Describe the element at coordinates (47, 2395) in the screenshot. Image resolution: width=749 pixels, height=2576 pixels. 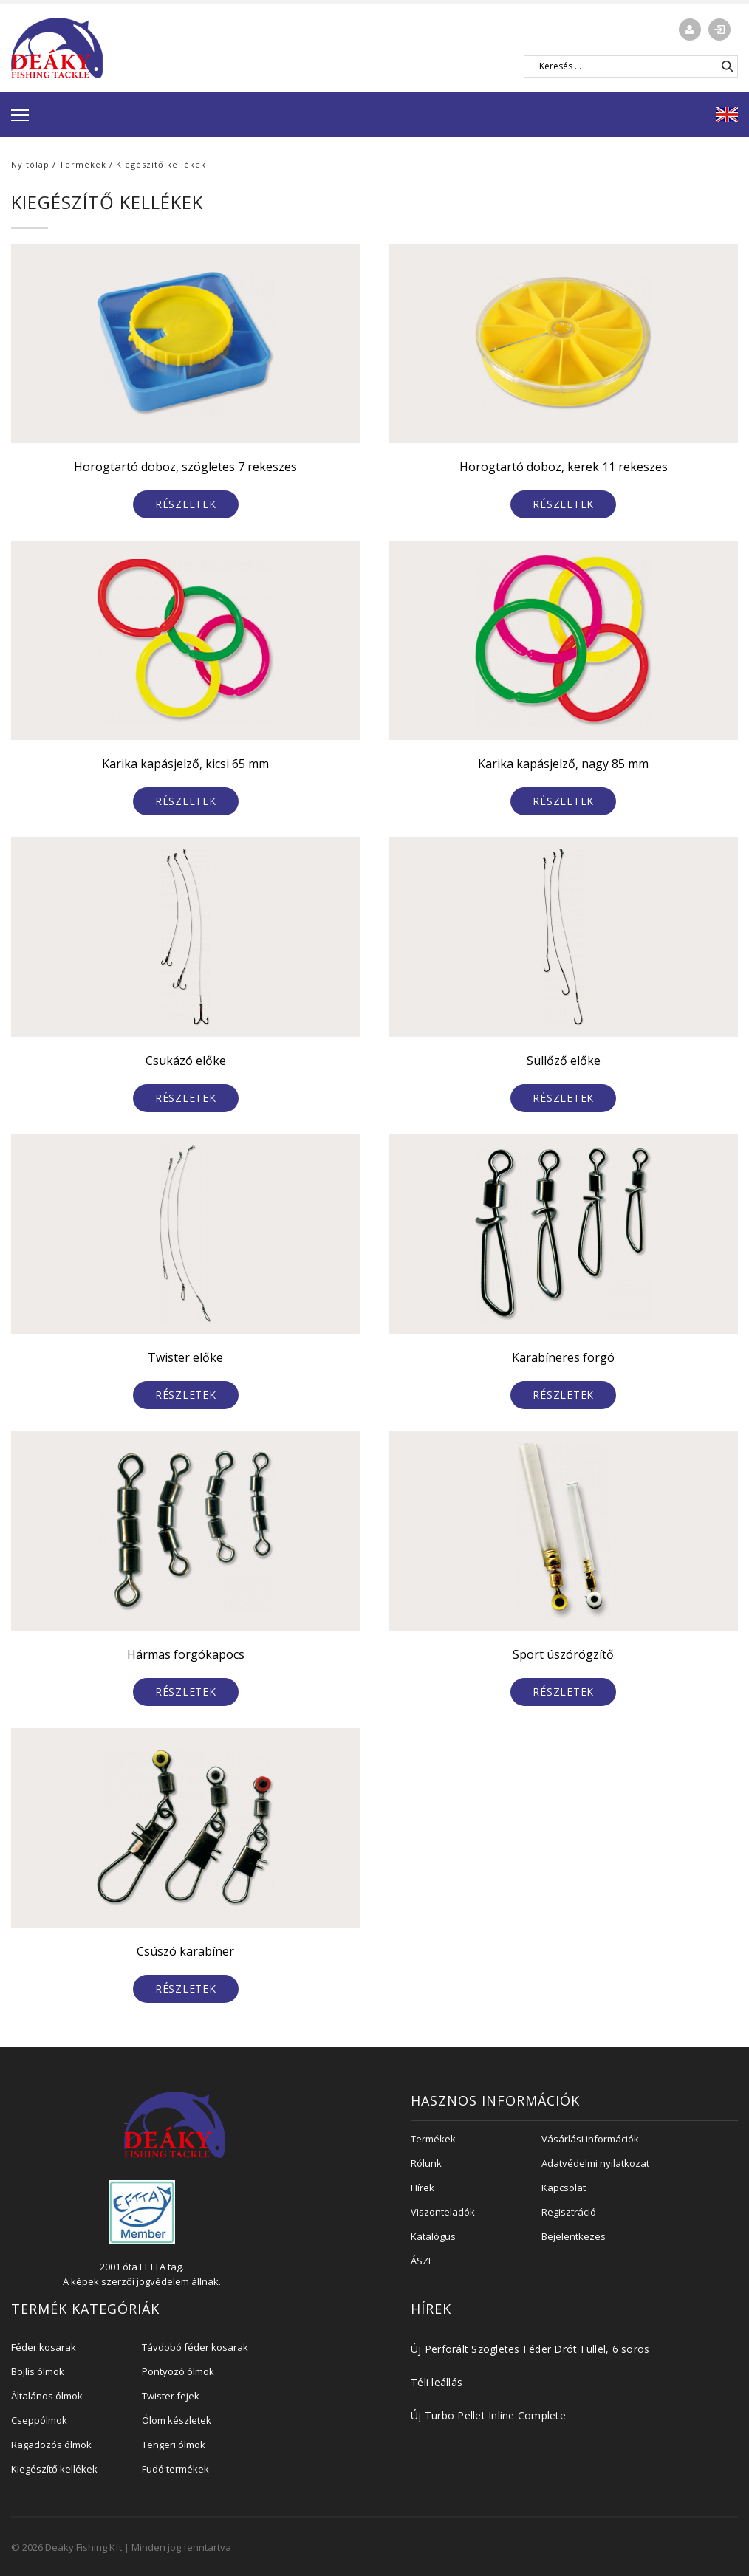
I see `Általános ólmok` at that location.